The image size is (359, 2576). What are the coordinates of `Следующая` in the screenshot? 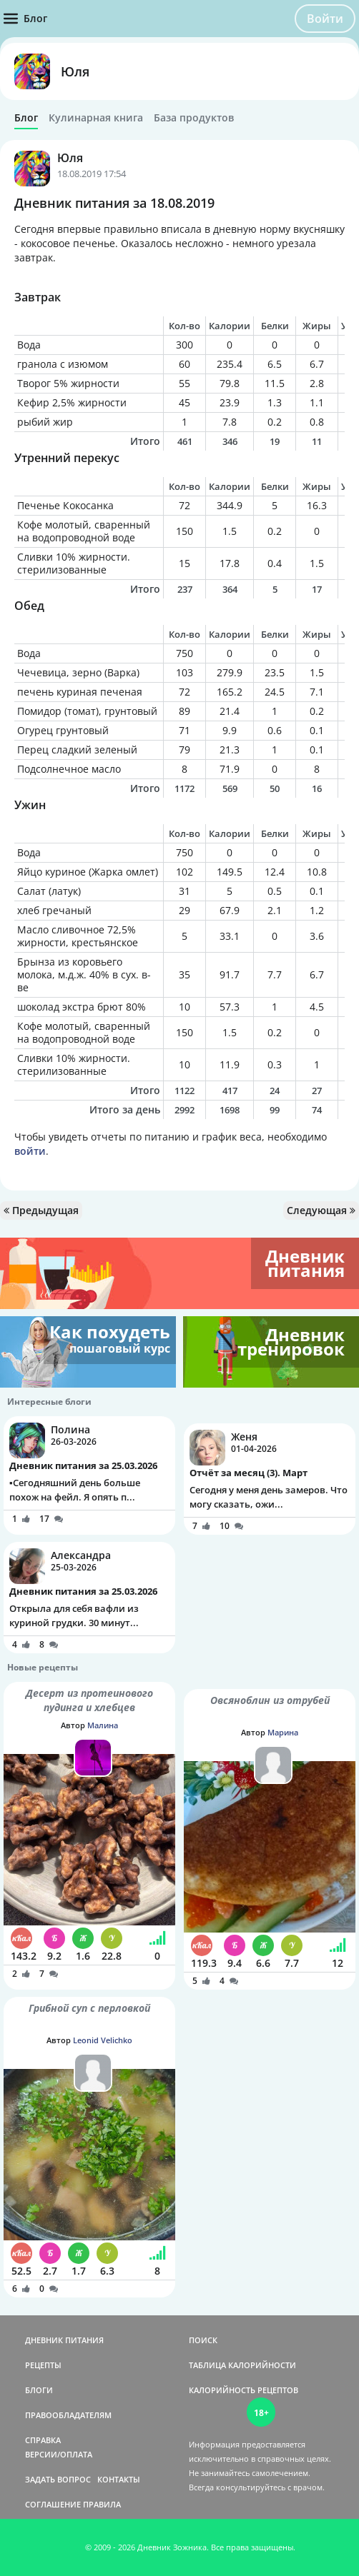 It's located at (321, 1210).